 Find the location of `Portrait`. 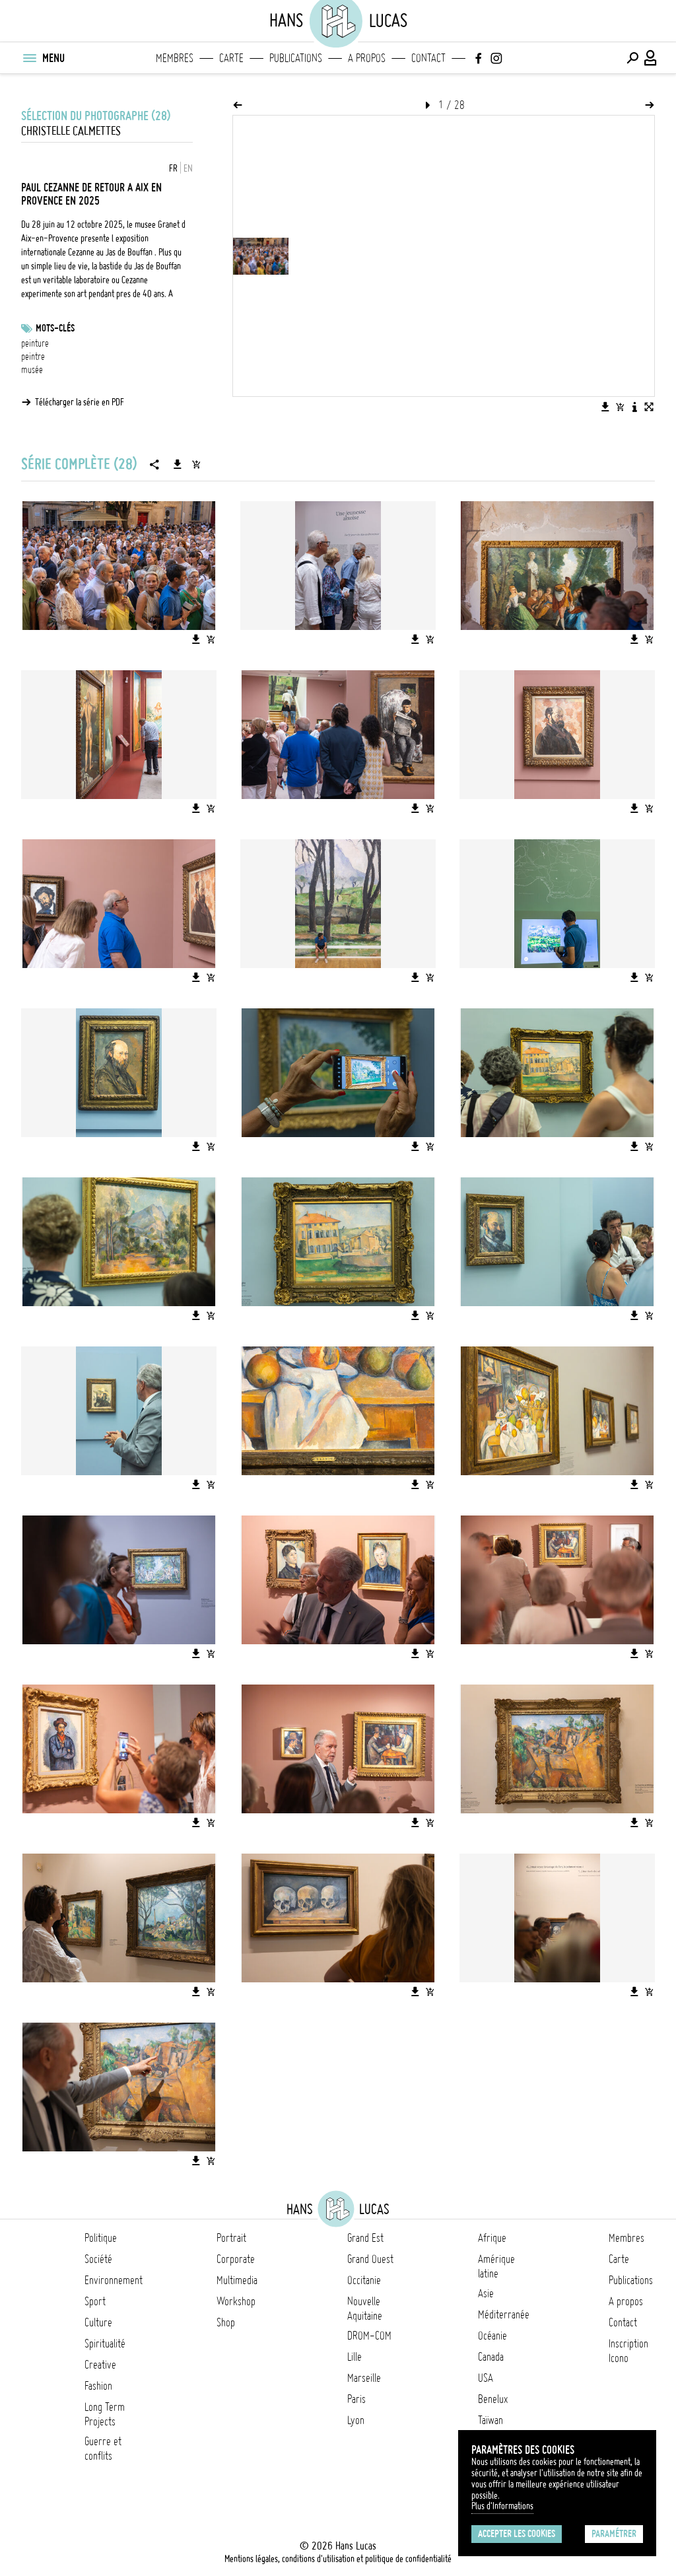

Portrait is located at coordinates (231, 2238).